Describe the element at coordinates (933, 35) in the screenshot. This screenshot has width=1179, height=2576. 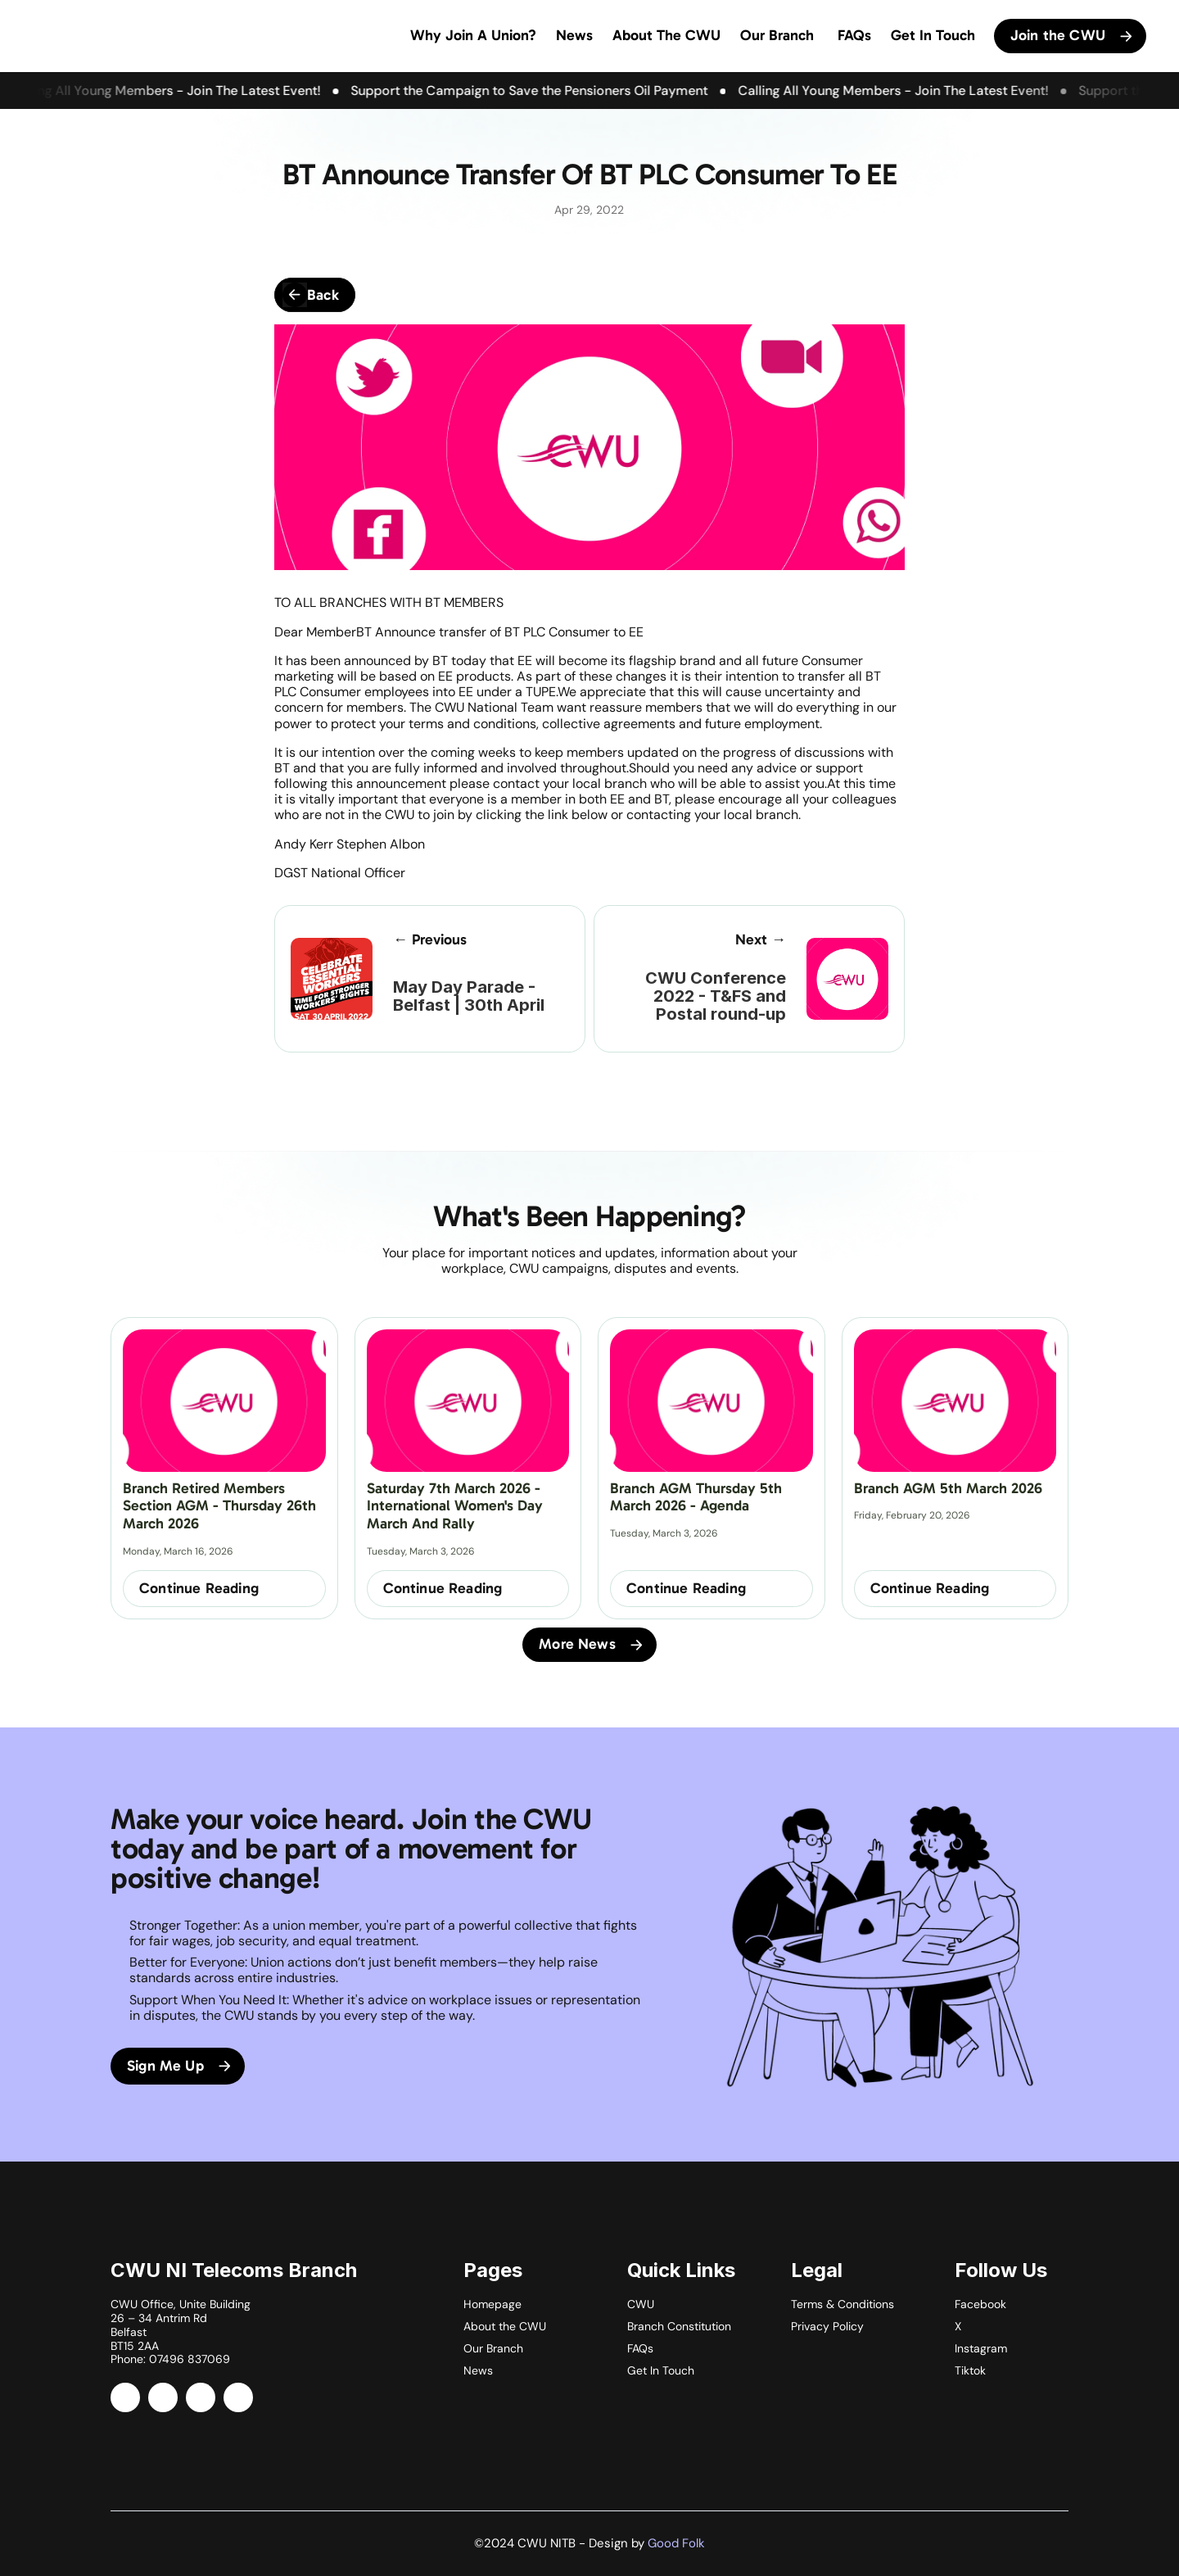
I see `Get In Touch` at that location.